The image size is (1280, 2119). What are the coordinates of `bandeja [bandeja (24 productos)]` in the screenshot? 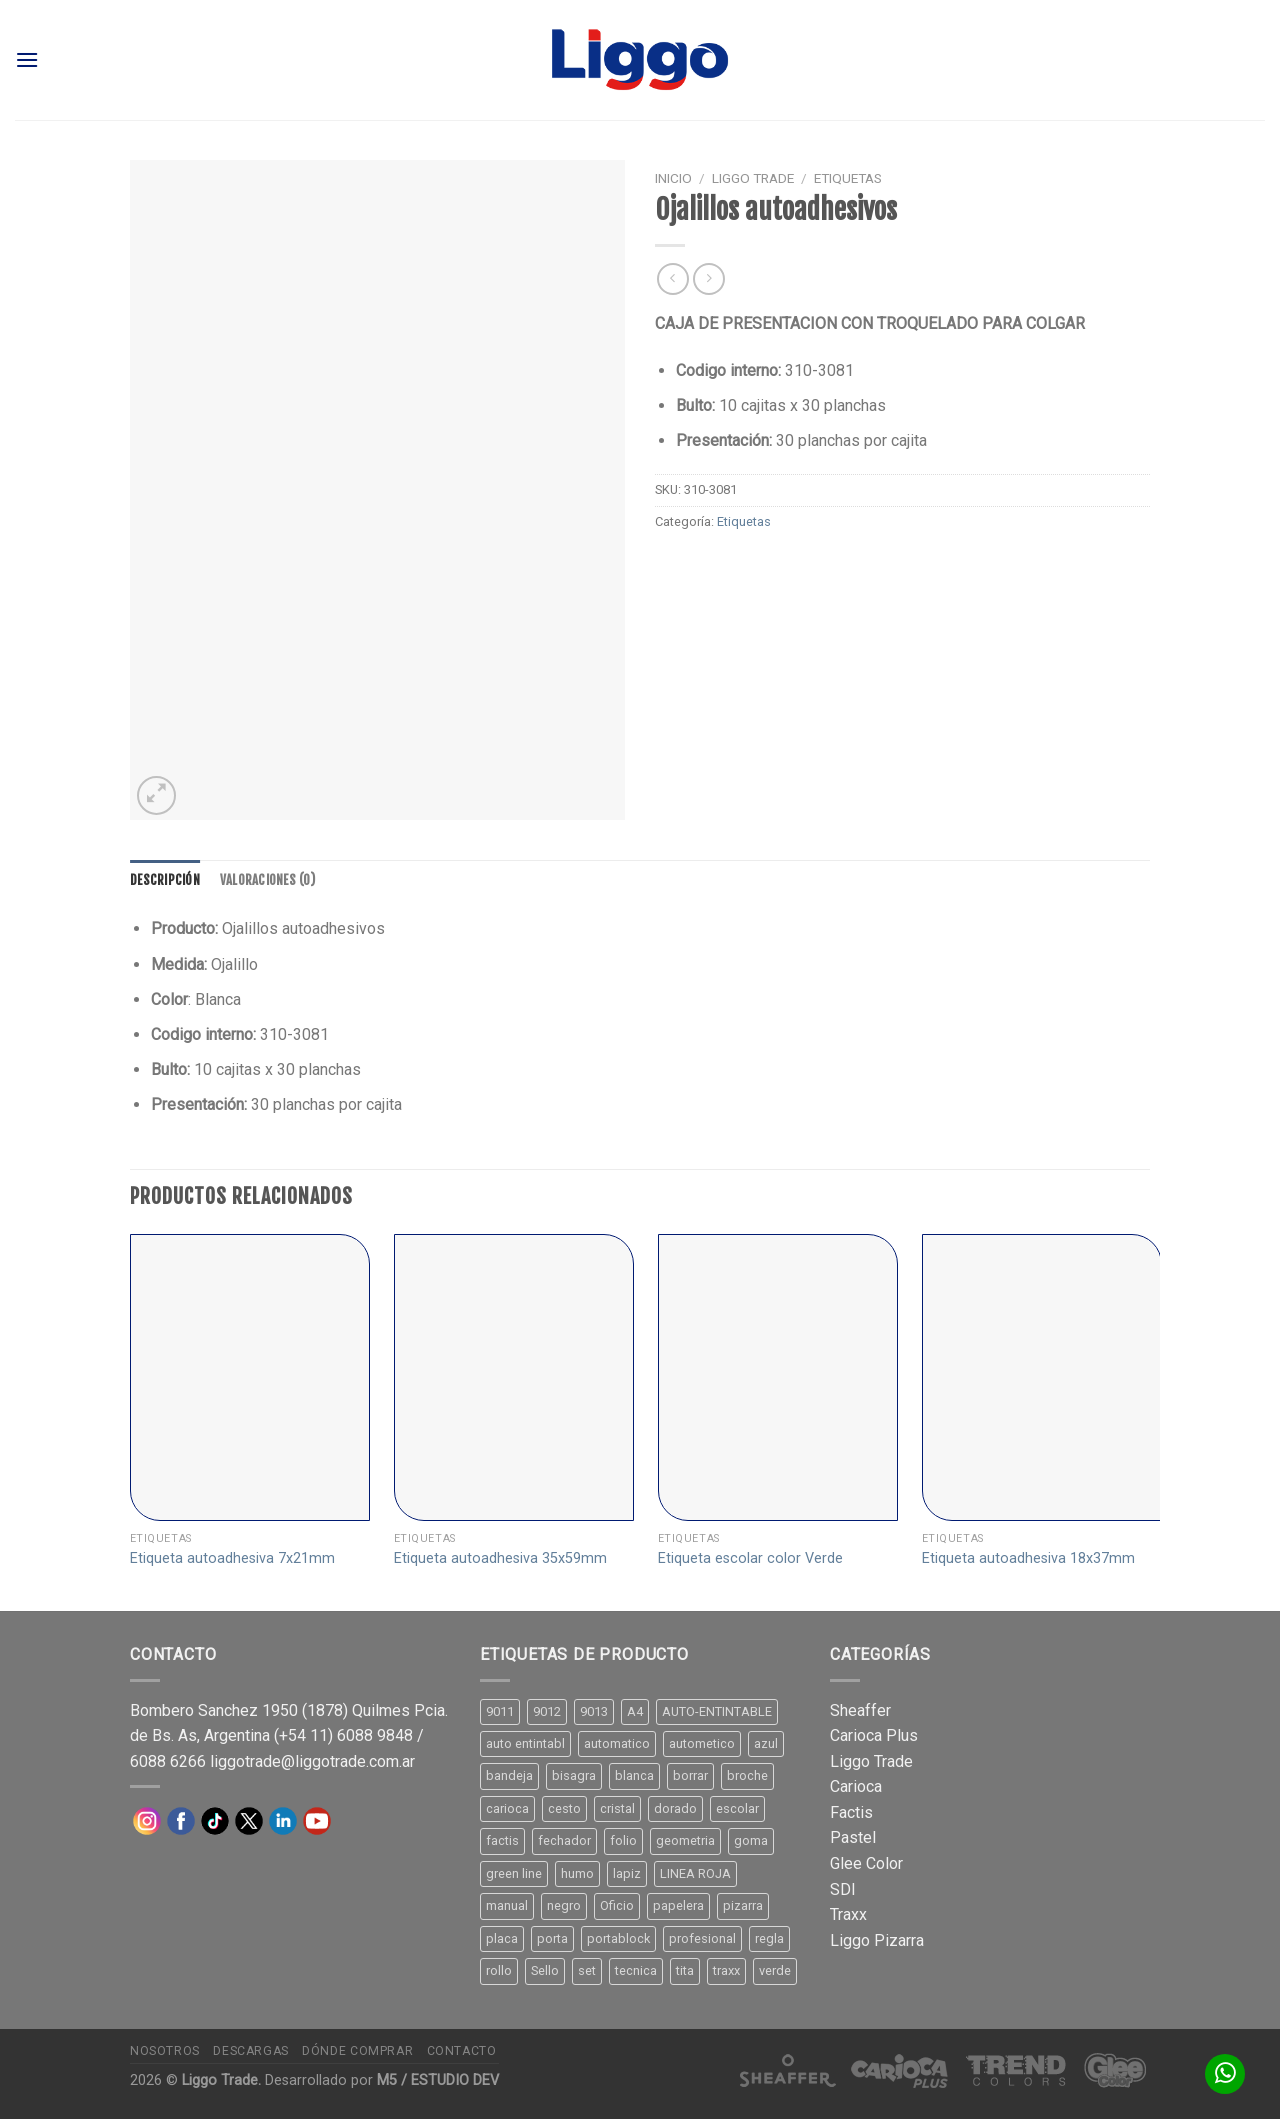 It's located at (509, 1775).